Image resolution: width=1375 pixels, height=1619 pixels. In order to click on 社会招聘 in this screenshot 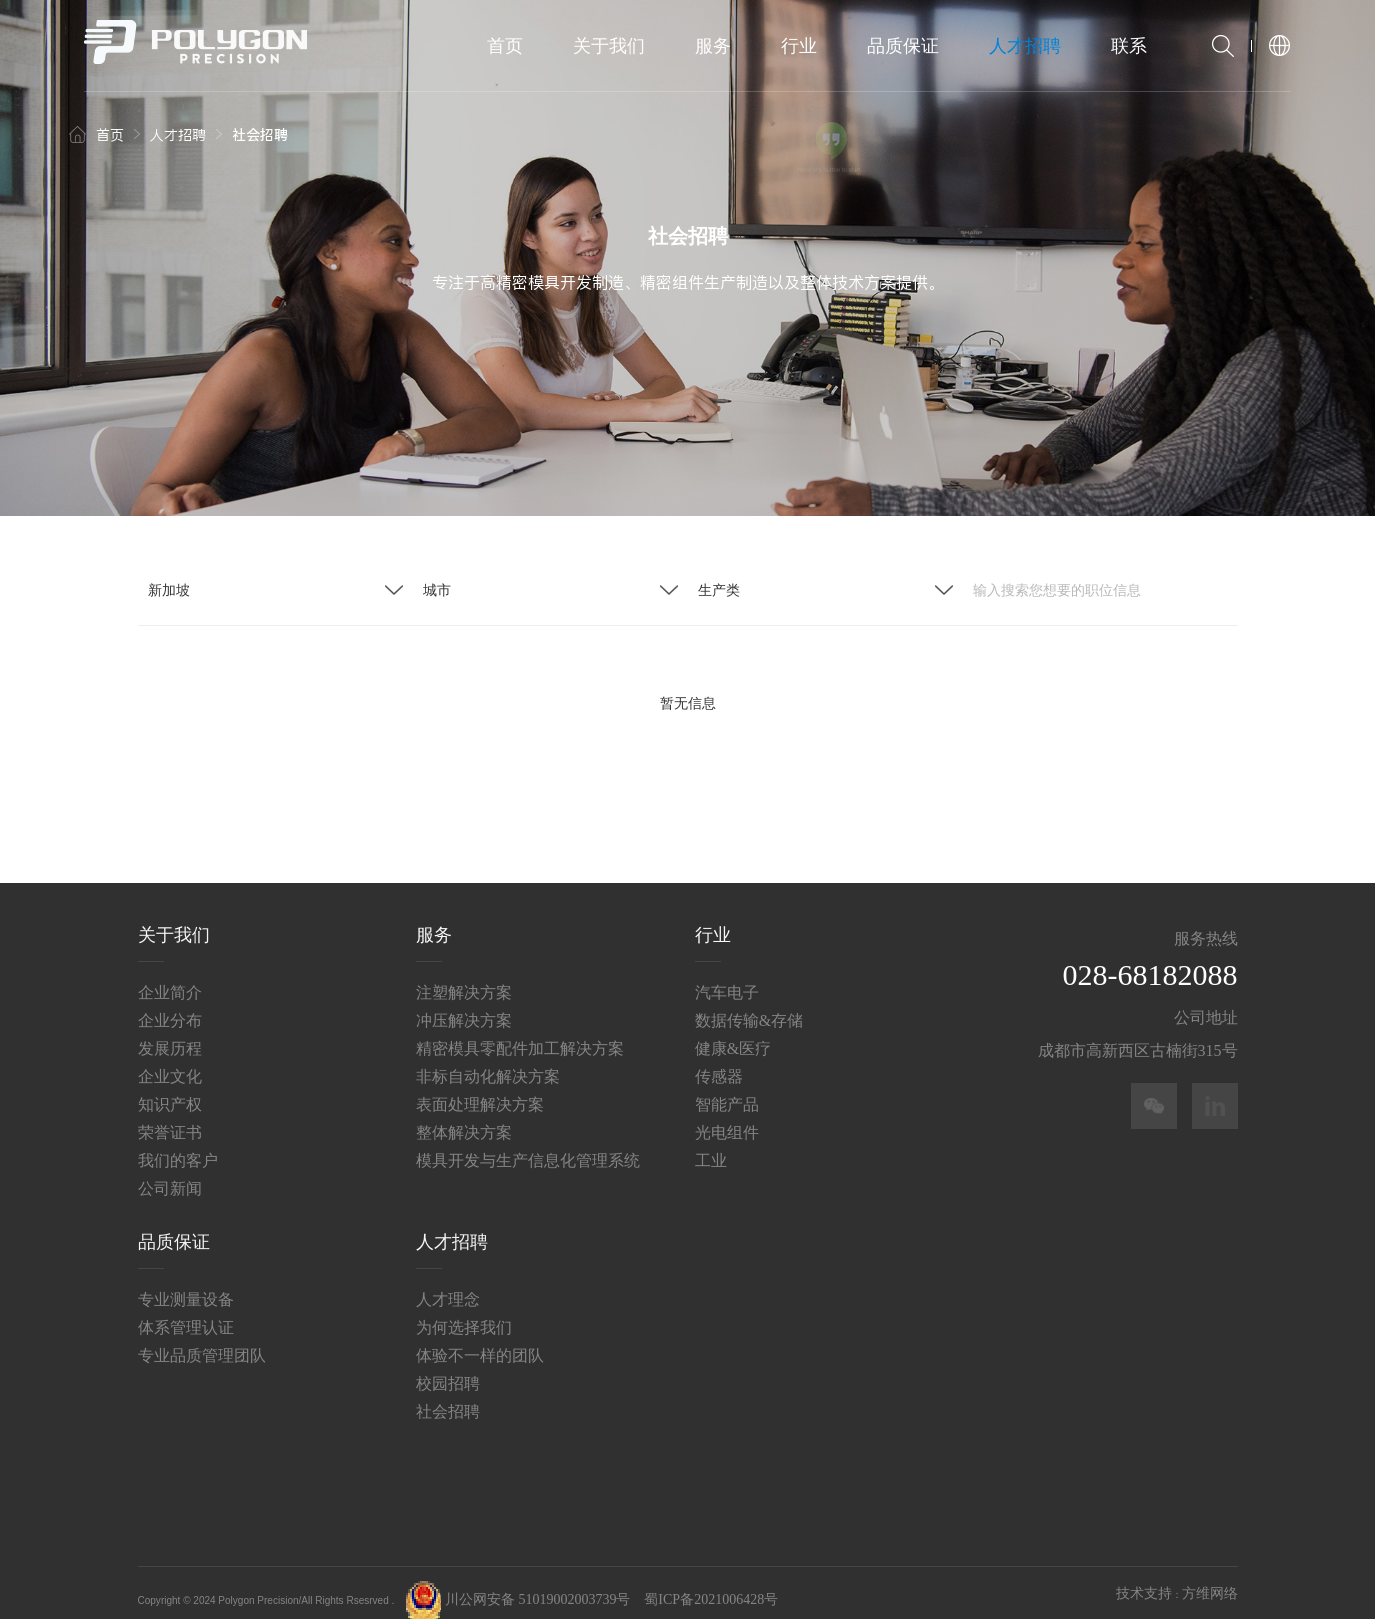, I will do `click(448, 1394)`.